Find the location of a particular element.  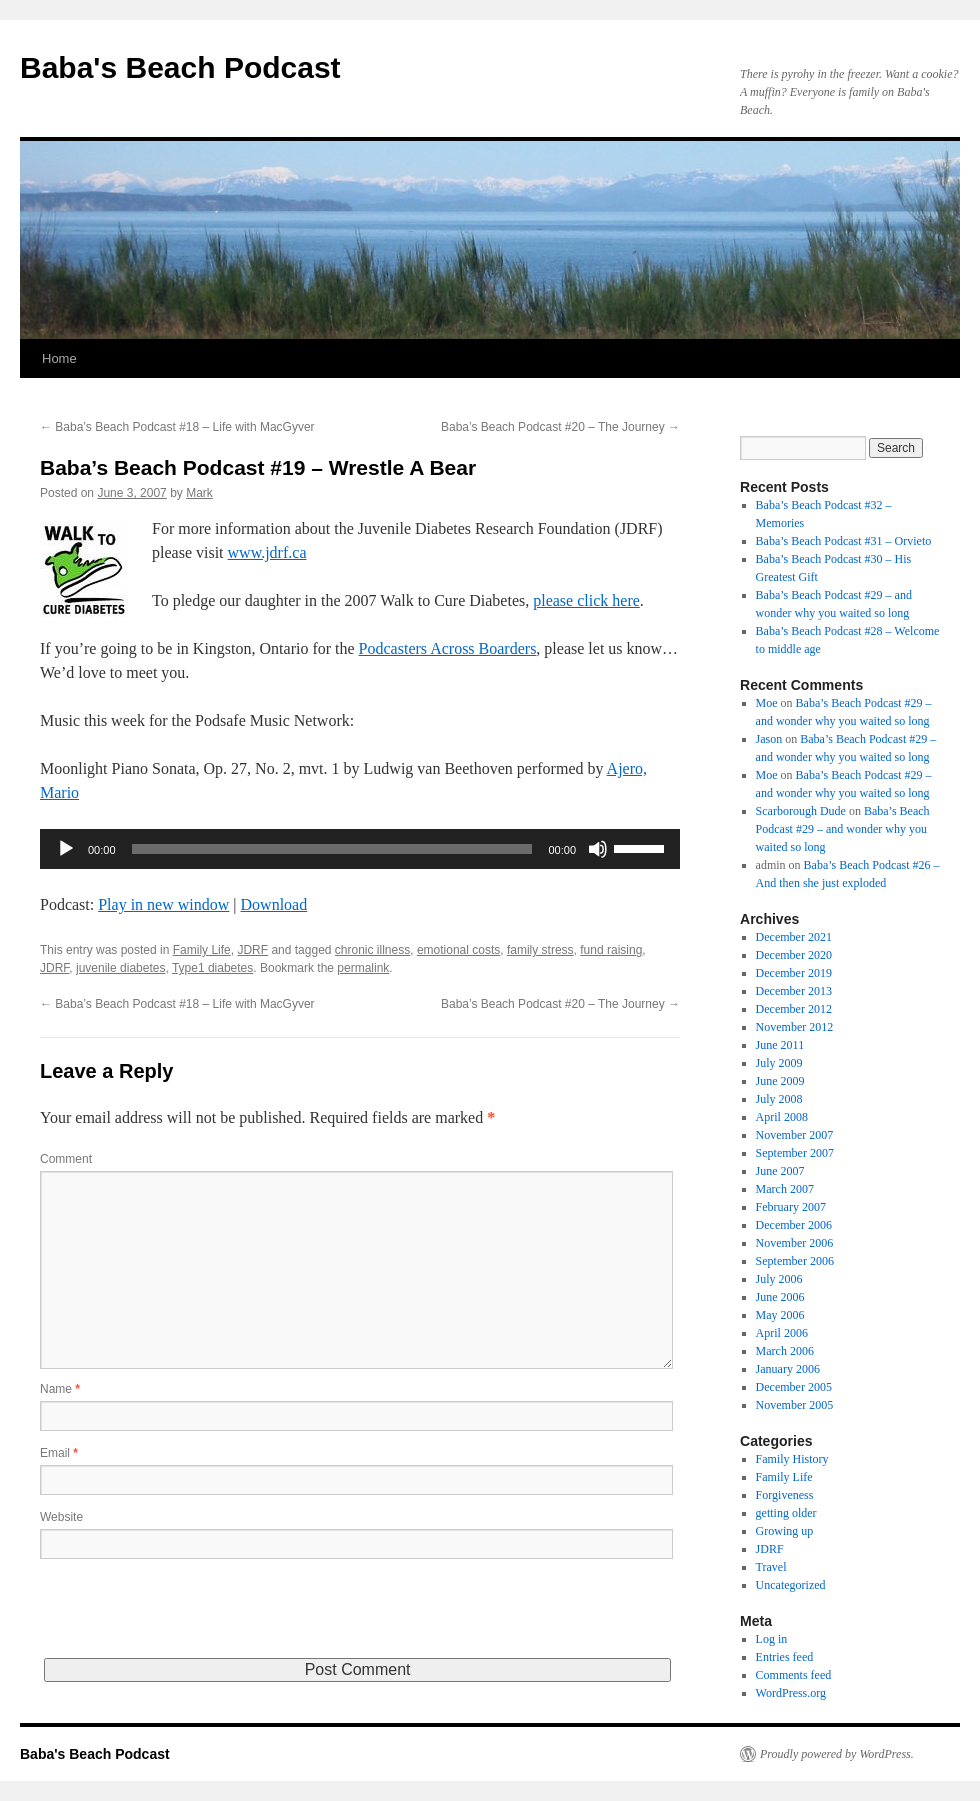

April 2008 is located at coordinates (782, 1117).